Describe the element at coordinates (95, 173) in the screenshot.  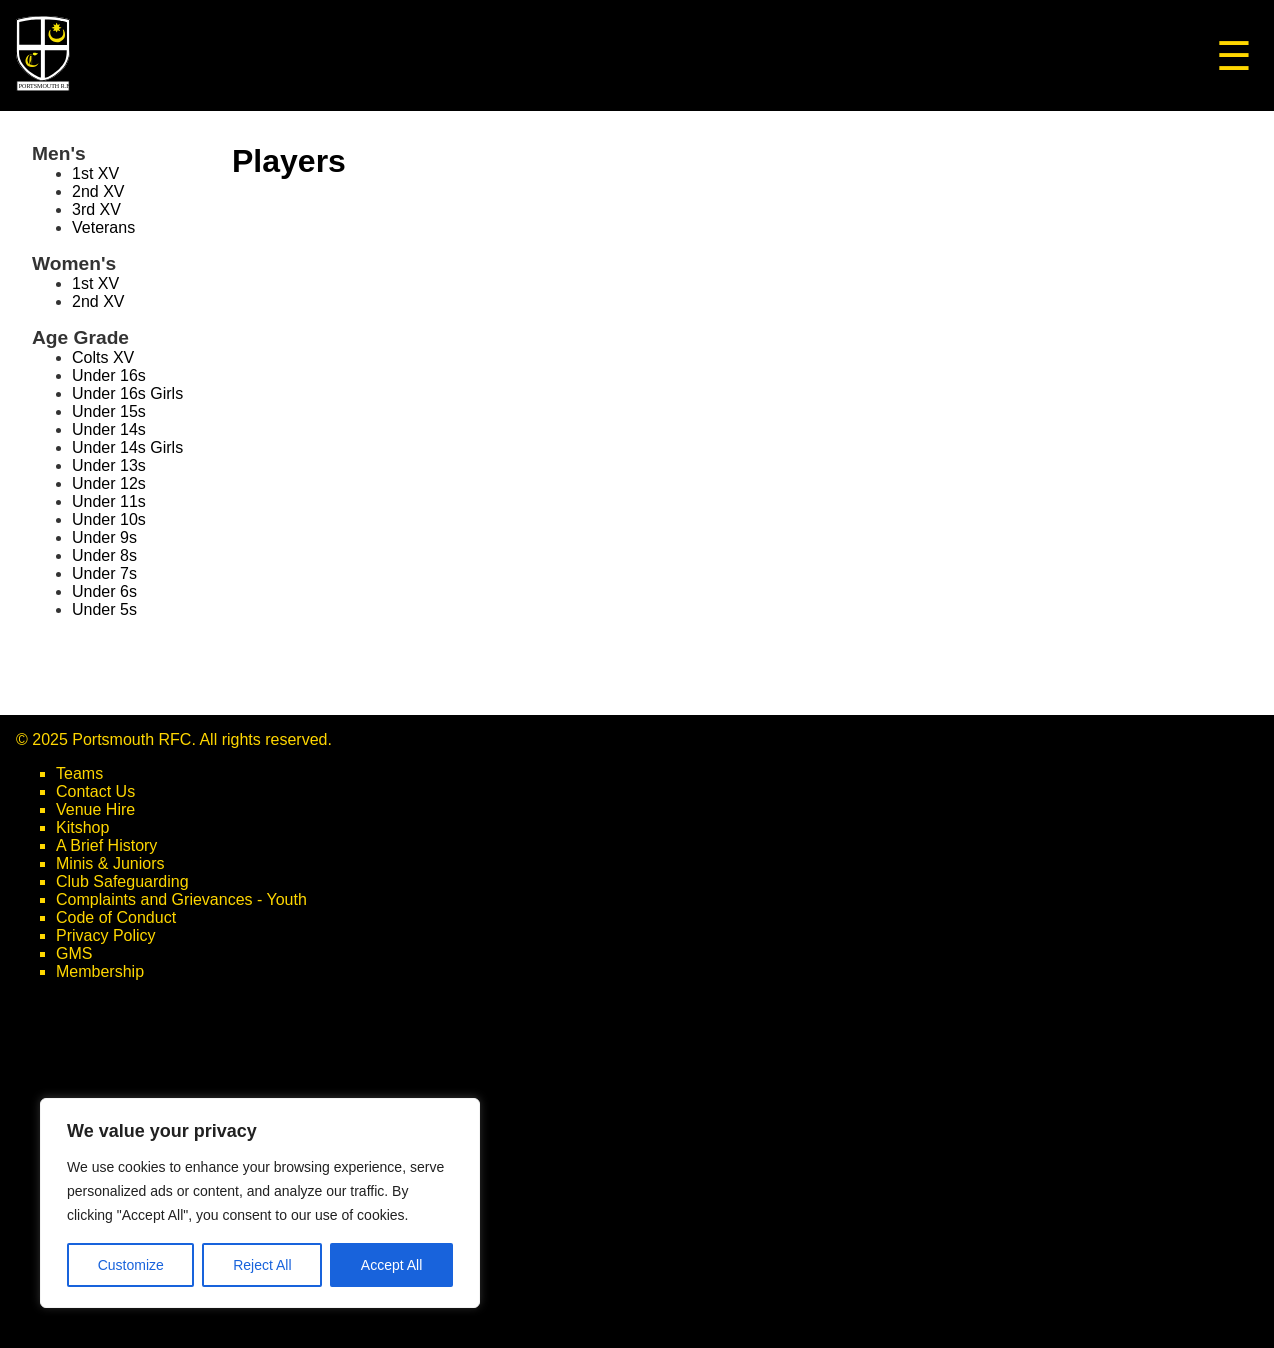
I see `1st XV` at that location.